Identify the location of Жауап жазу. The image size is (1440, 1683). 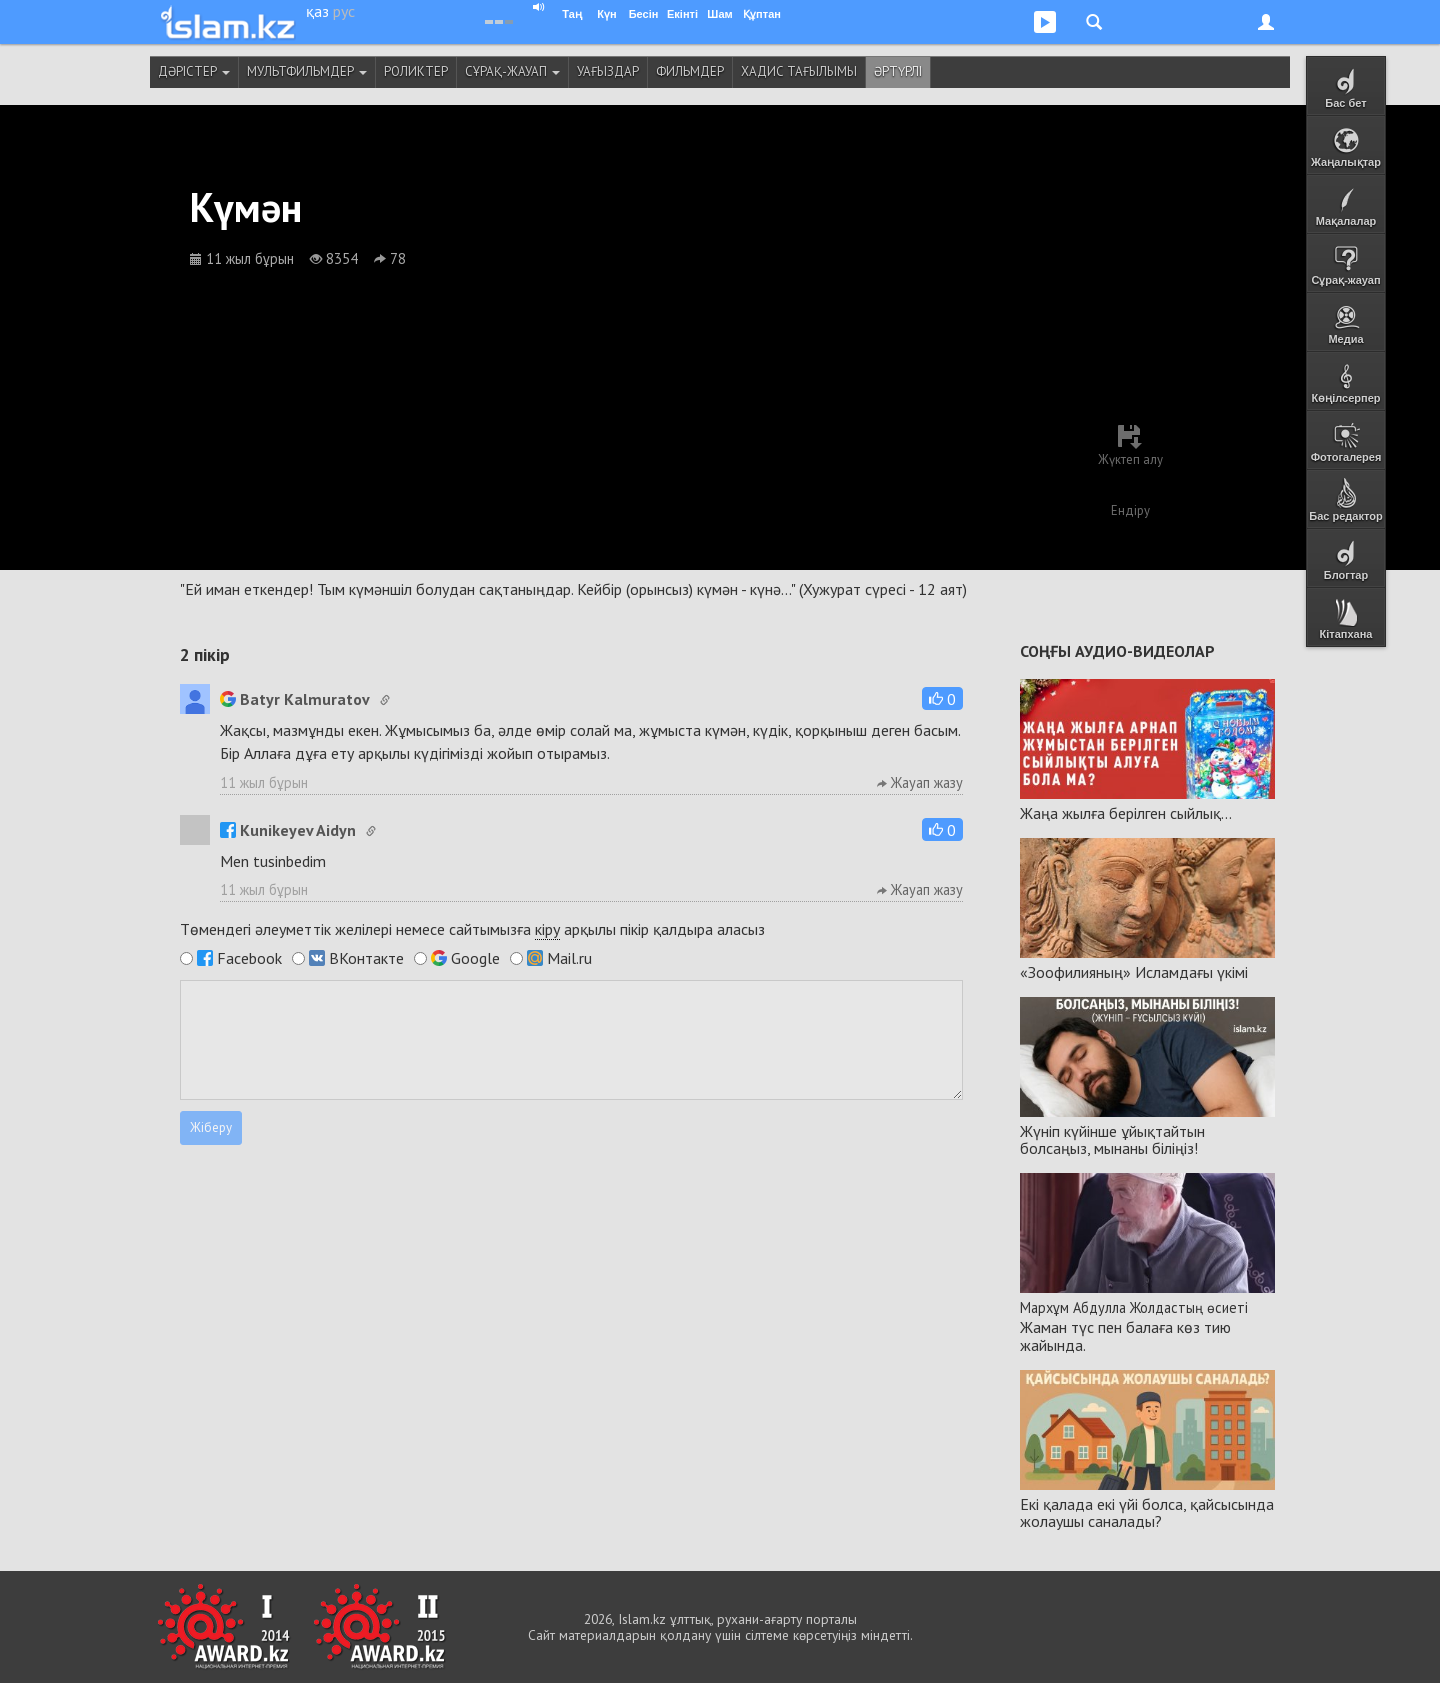
(920, 782).